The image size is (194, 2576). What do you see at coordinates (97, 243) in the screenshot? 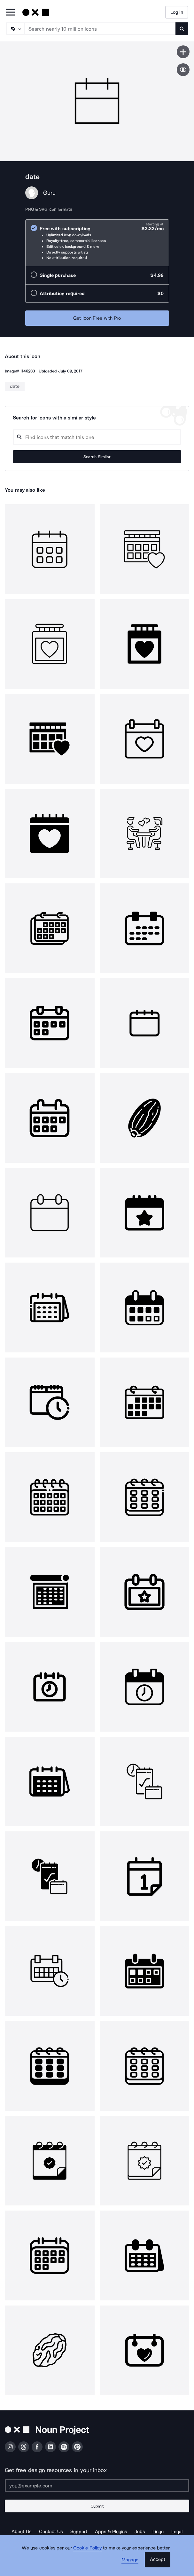
I see `[radio]` at bounding box center [97, 243].